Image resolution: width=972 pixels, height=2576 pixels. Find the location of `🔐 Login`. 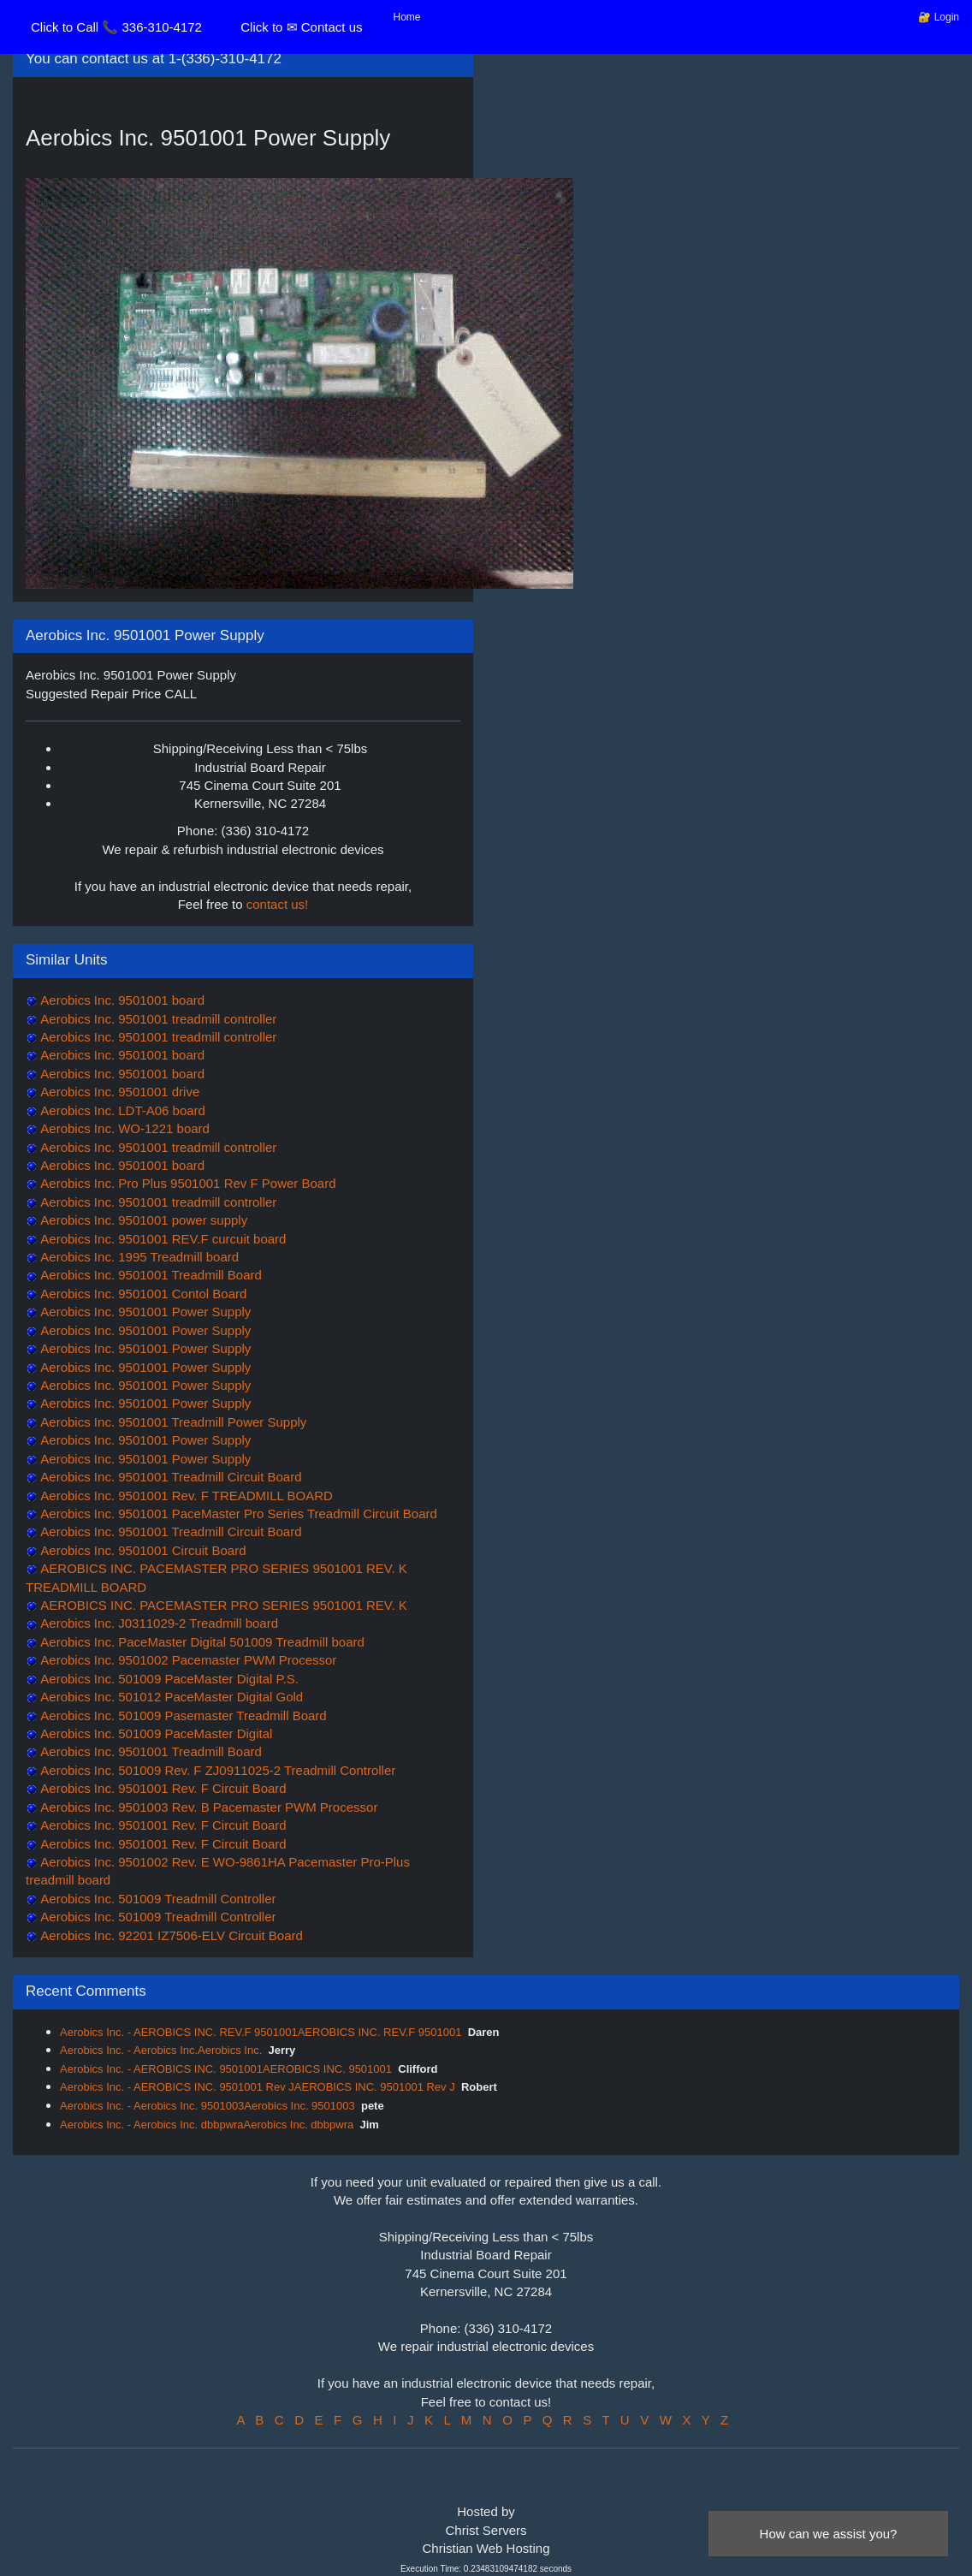

🔐 Login is located at coordinates (938, 17).